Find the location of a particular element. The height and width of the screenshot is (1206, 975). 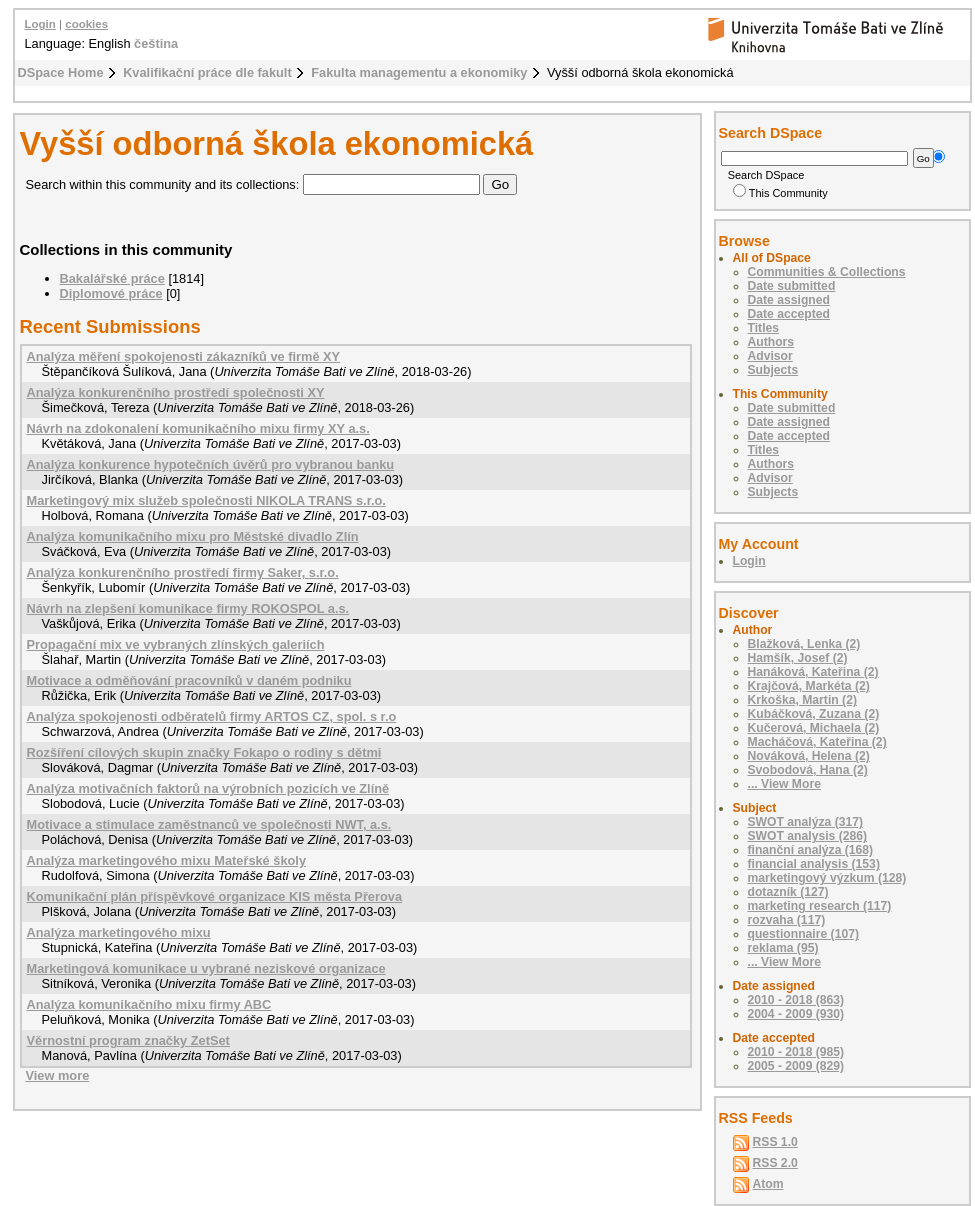

SWOT analýza (317) is located at coordinates (806, 822).